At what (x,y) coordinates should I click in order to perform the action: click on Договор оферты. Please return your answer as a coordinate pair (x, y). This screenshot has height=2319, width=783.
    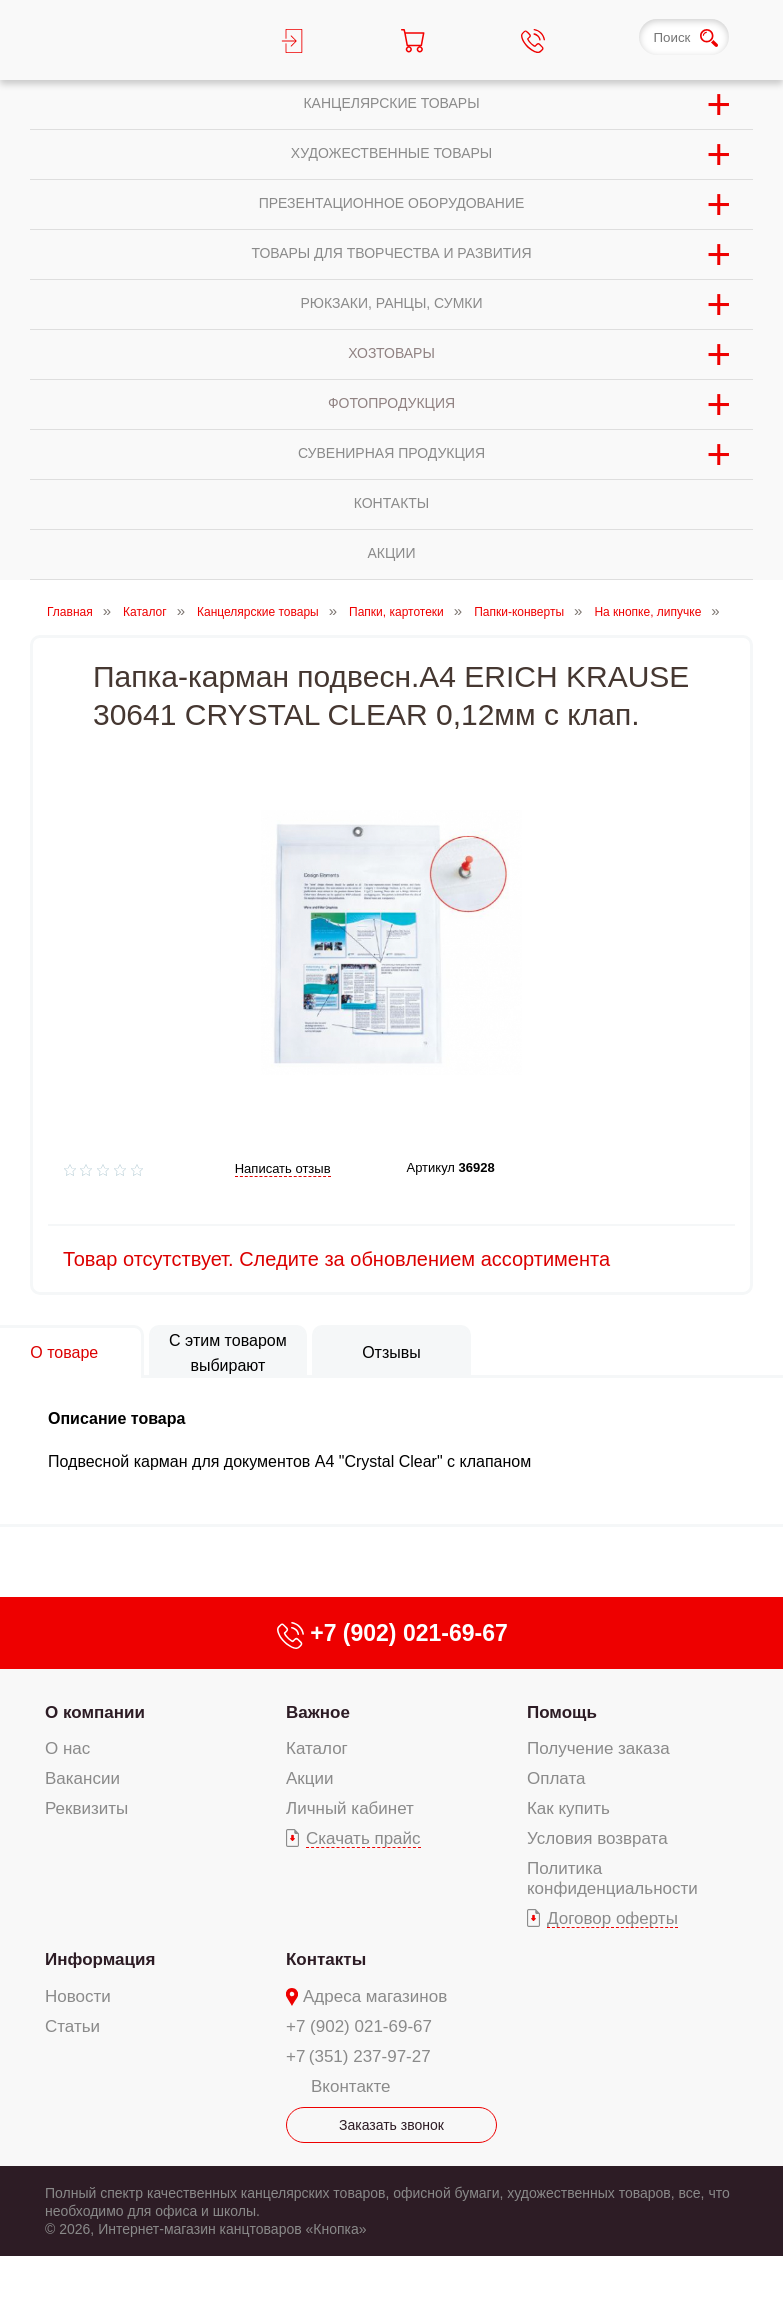
    Looking at the image, I should click on (612, 1918).